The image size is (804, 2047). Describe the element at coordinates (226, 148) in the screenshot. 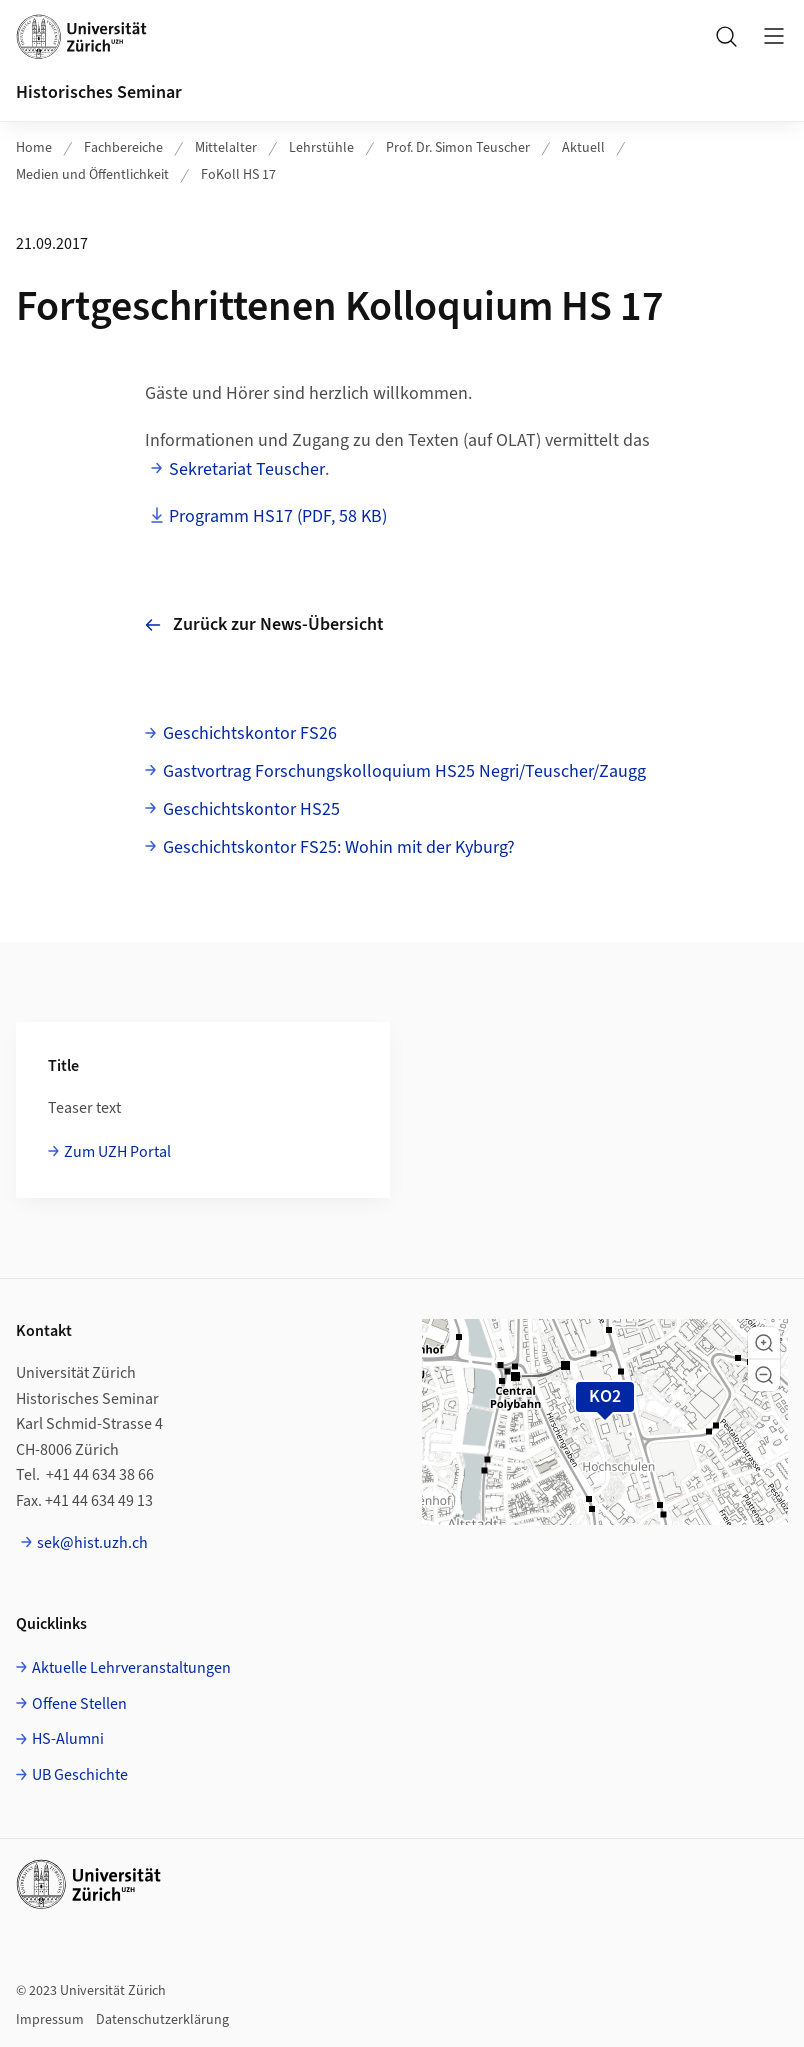

I see `Mittelalter` at that location.